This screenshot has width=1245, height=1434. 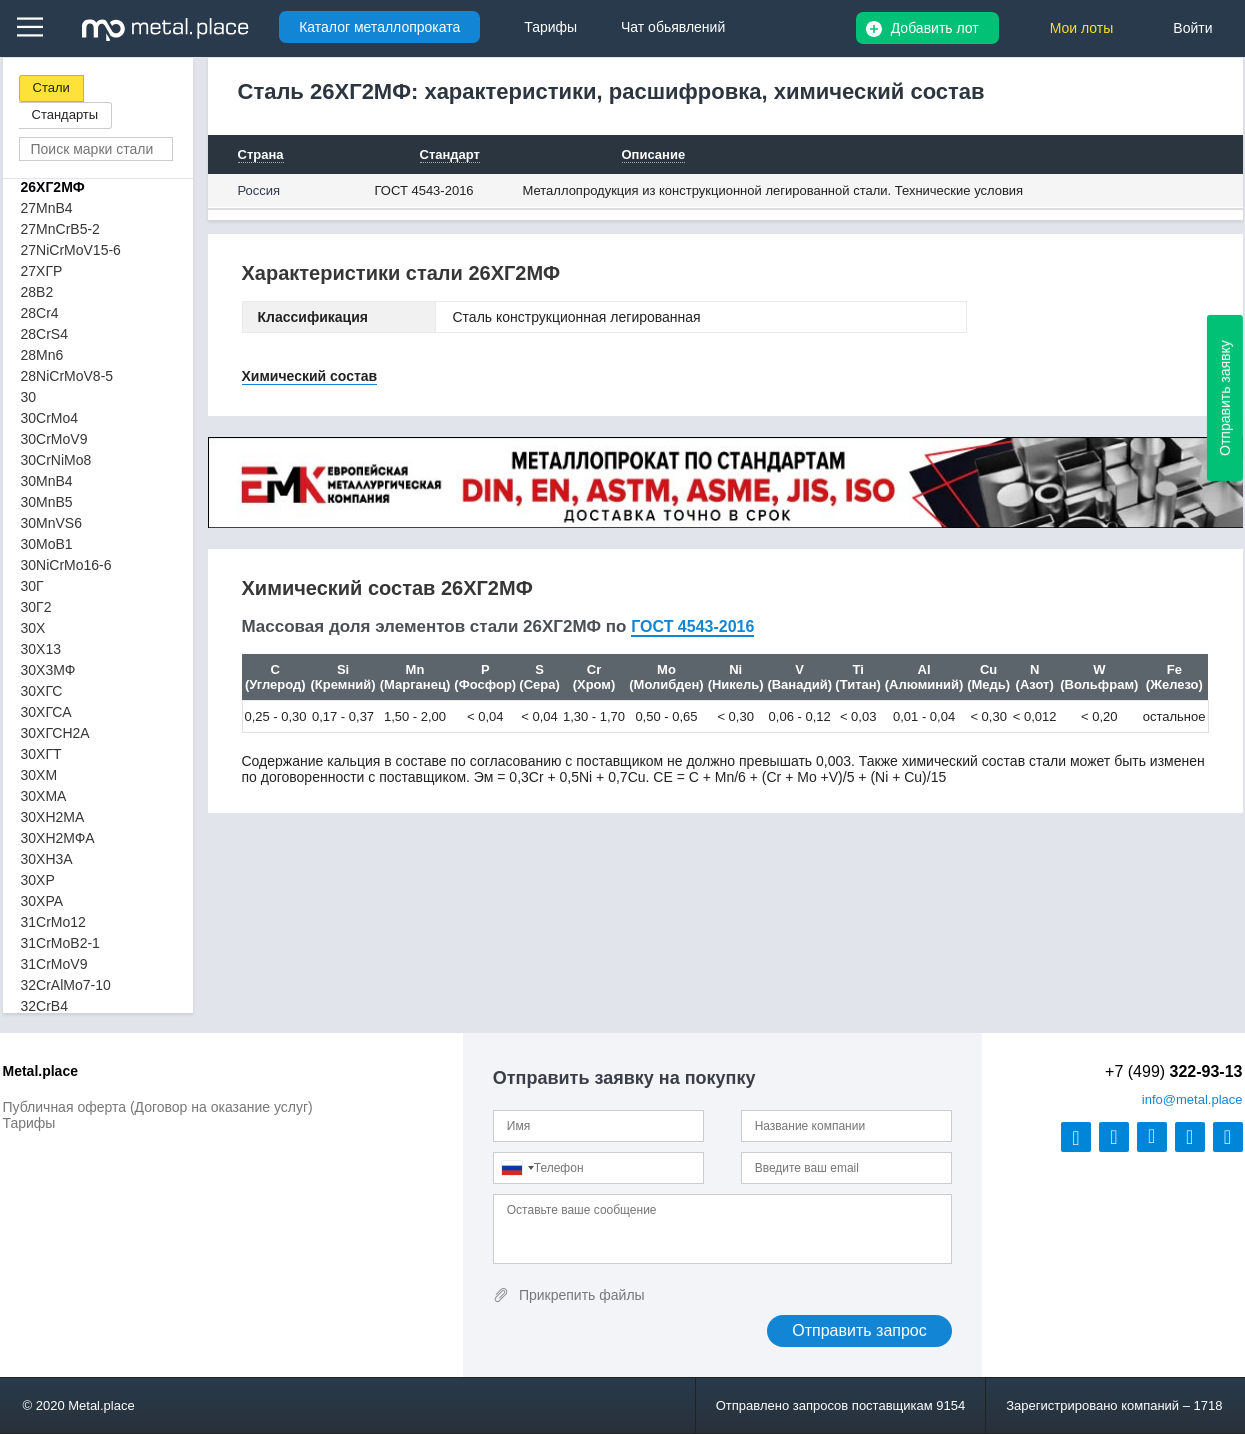 What do you see at coordinates (1082, 28) in the screenshot?
I see `Мои лоты` at bounding box center [1082, 28].